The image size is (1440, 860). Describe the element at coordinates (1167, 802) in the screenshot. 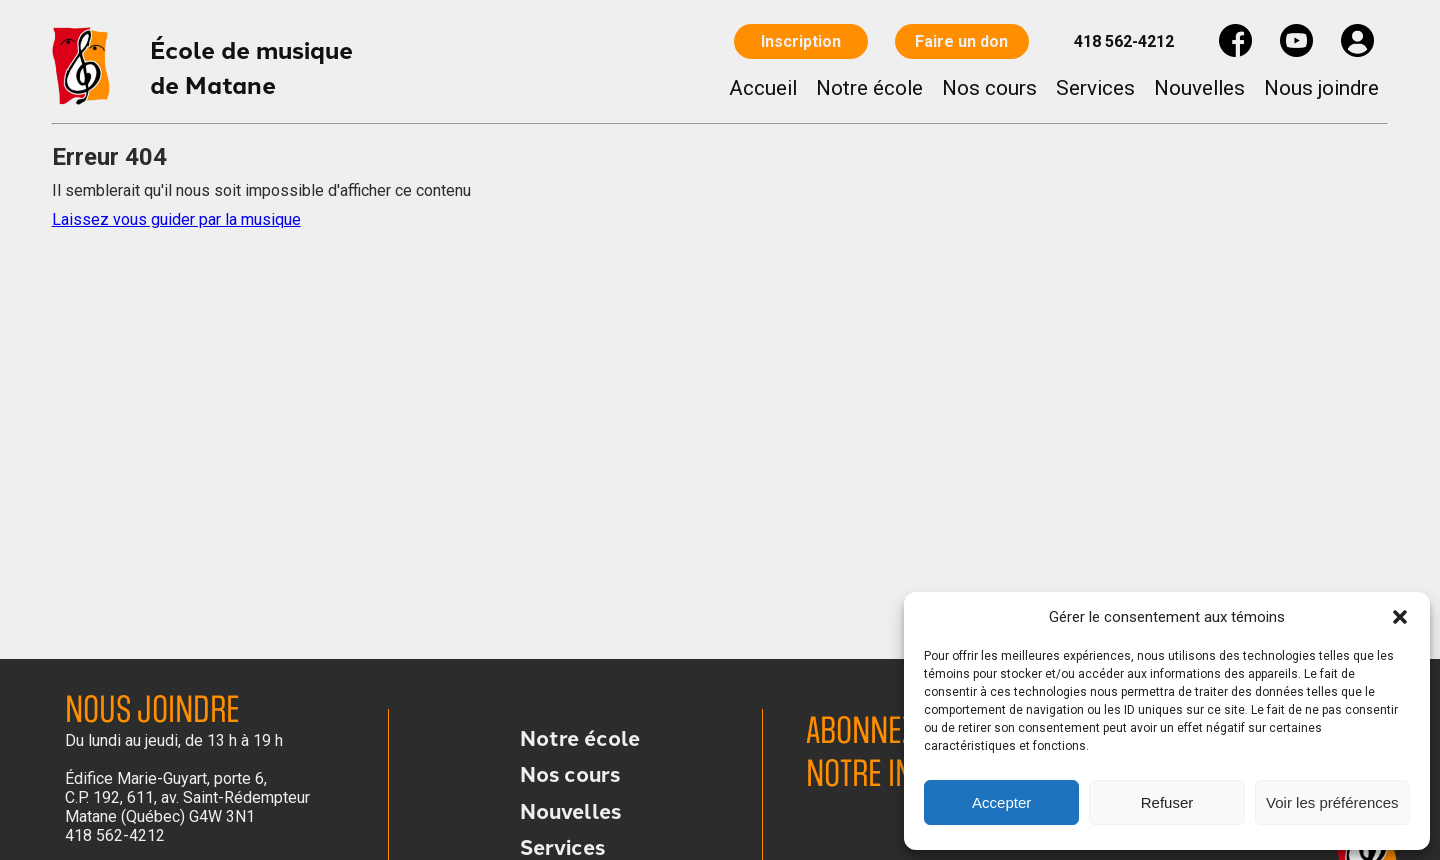

I see `Refuser` at that location.